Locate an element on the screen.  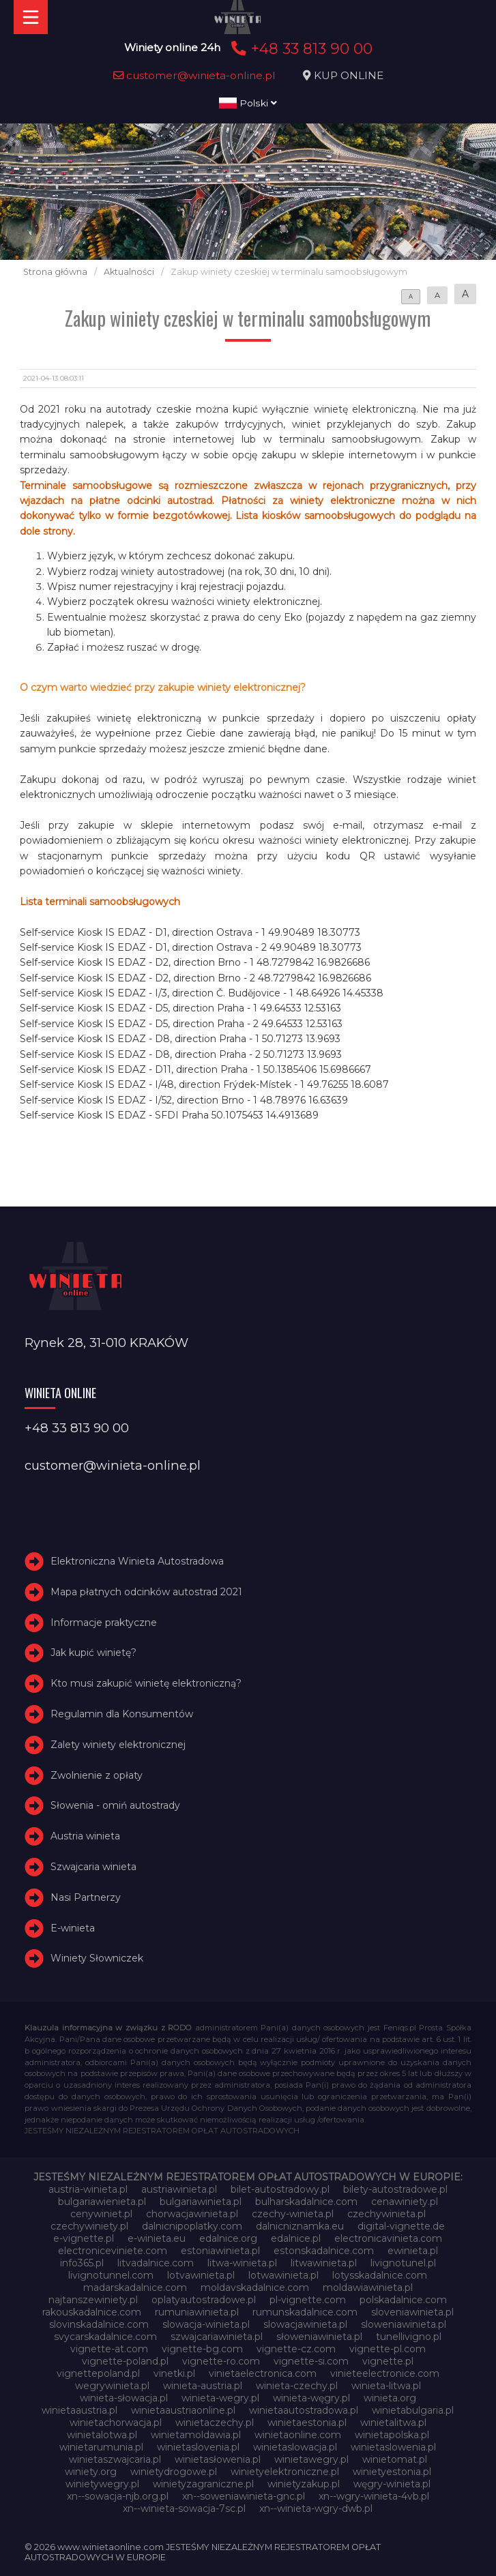
winietabulgaria.pl is located at coordinates (413, 2410).